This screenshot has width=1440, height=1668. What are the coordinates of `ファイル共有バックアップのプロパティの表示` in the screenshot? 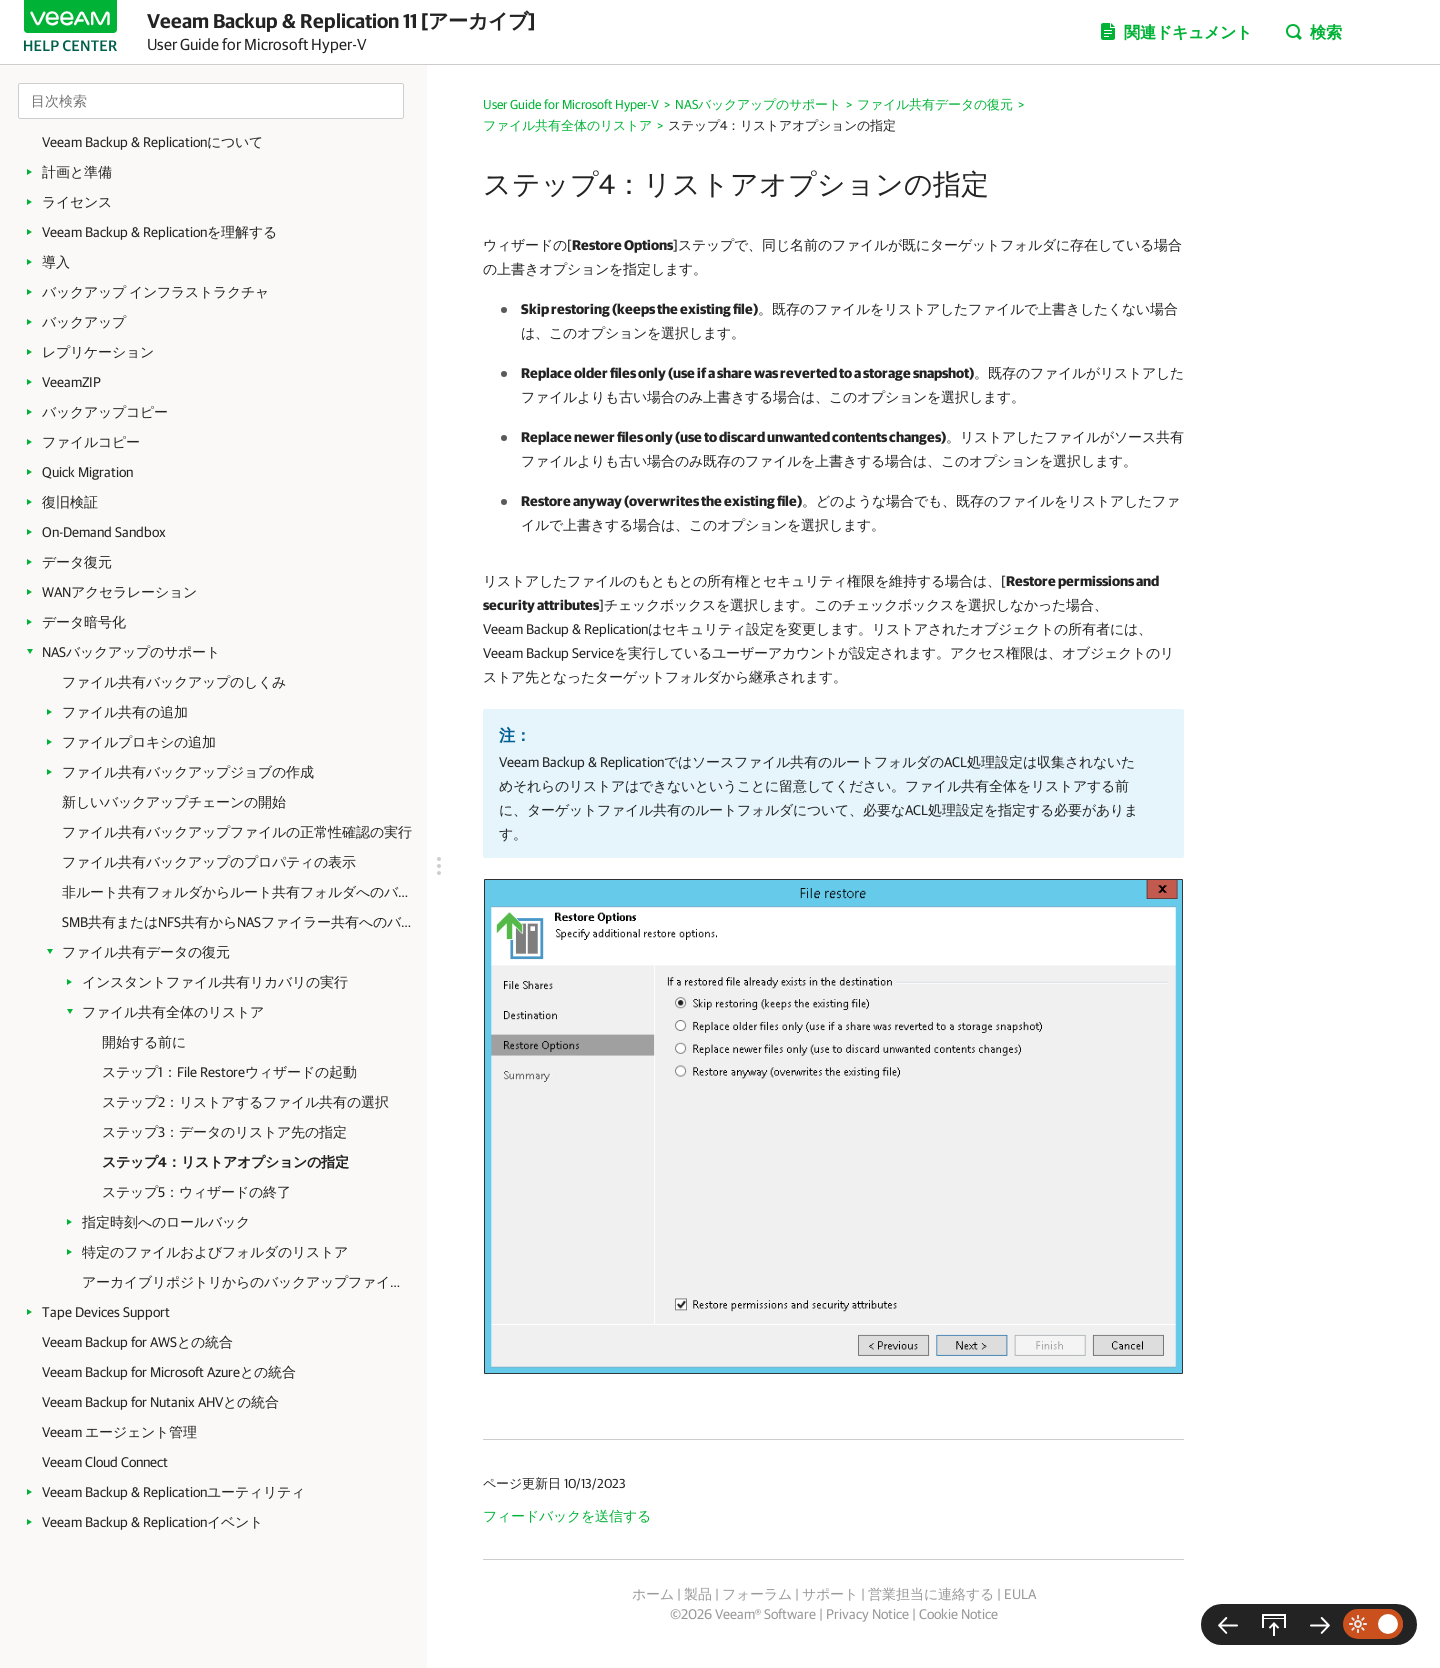 It's located at (209, 862).